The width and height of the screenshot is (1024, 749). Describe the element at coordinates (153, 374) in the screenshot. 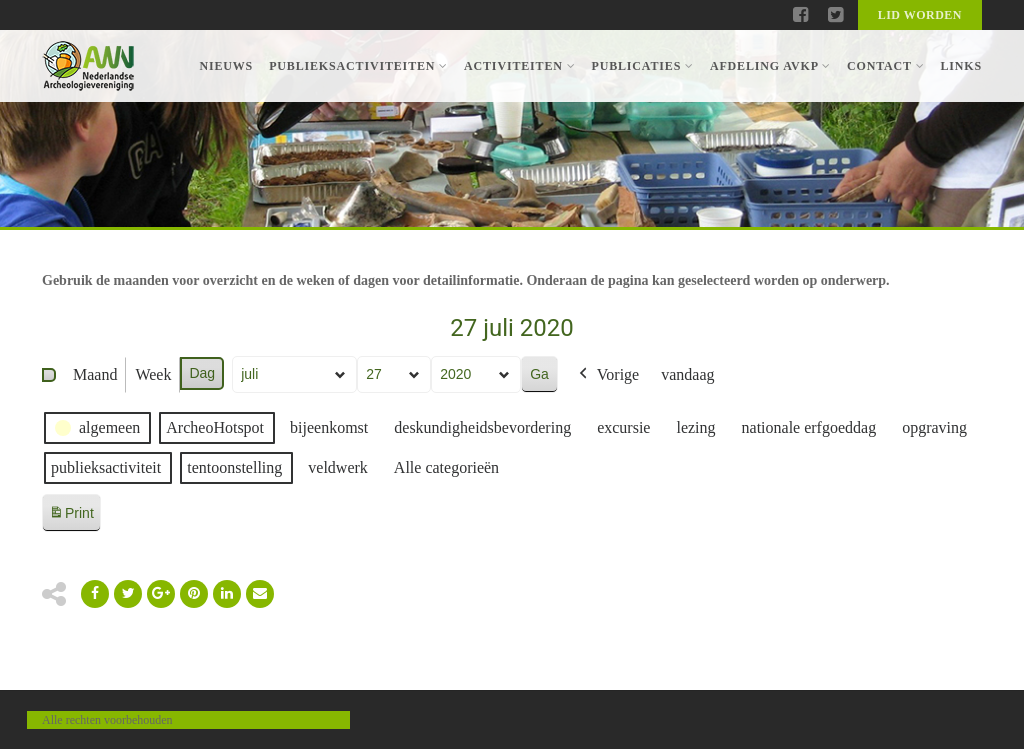

I see `Week` at that location.